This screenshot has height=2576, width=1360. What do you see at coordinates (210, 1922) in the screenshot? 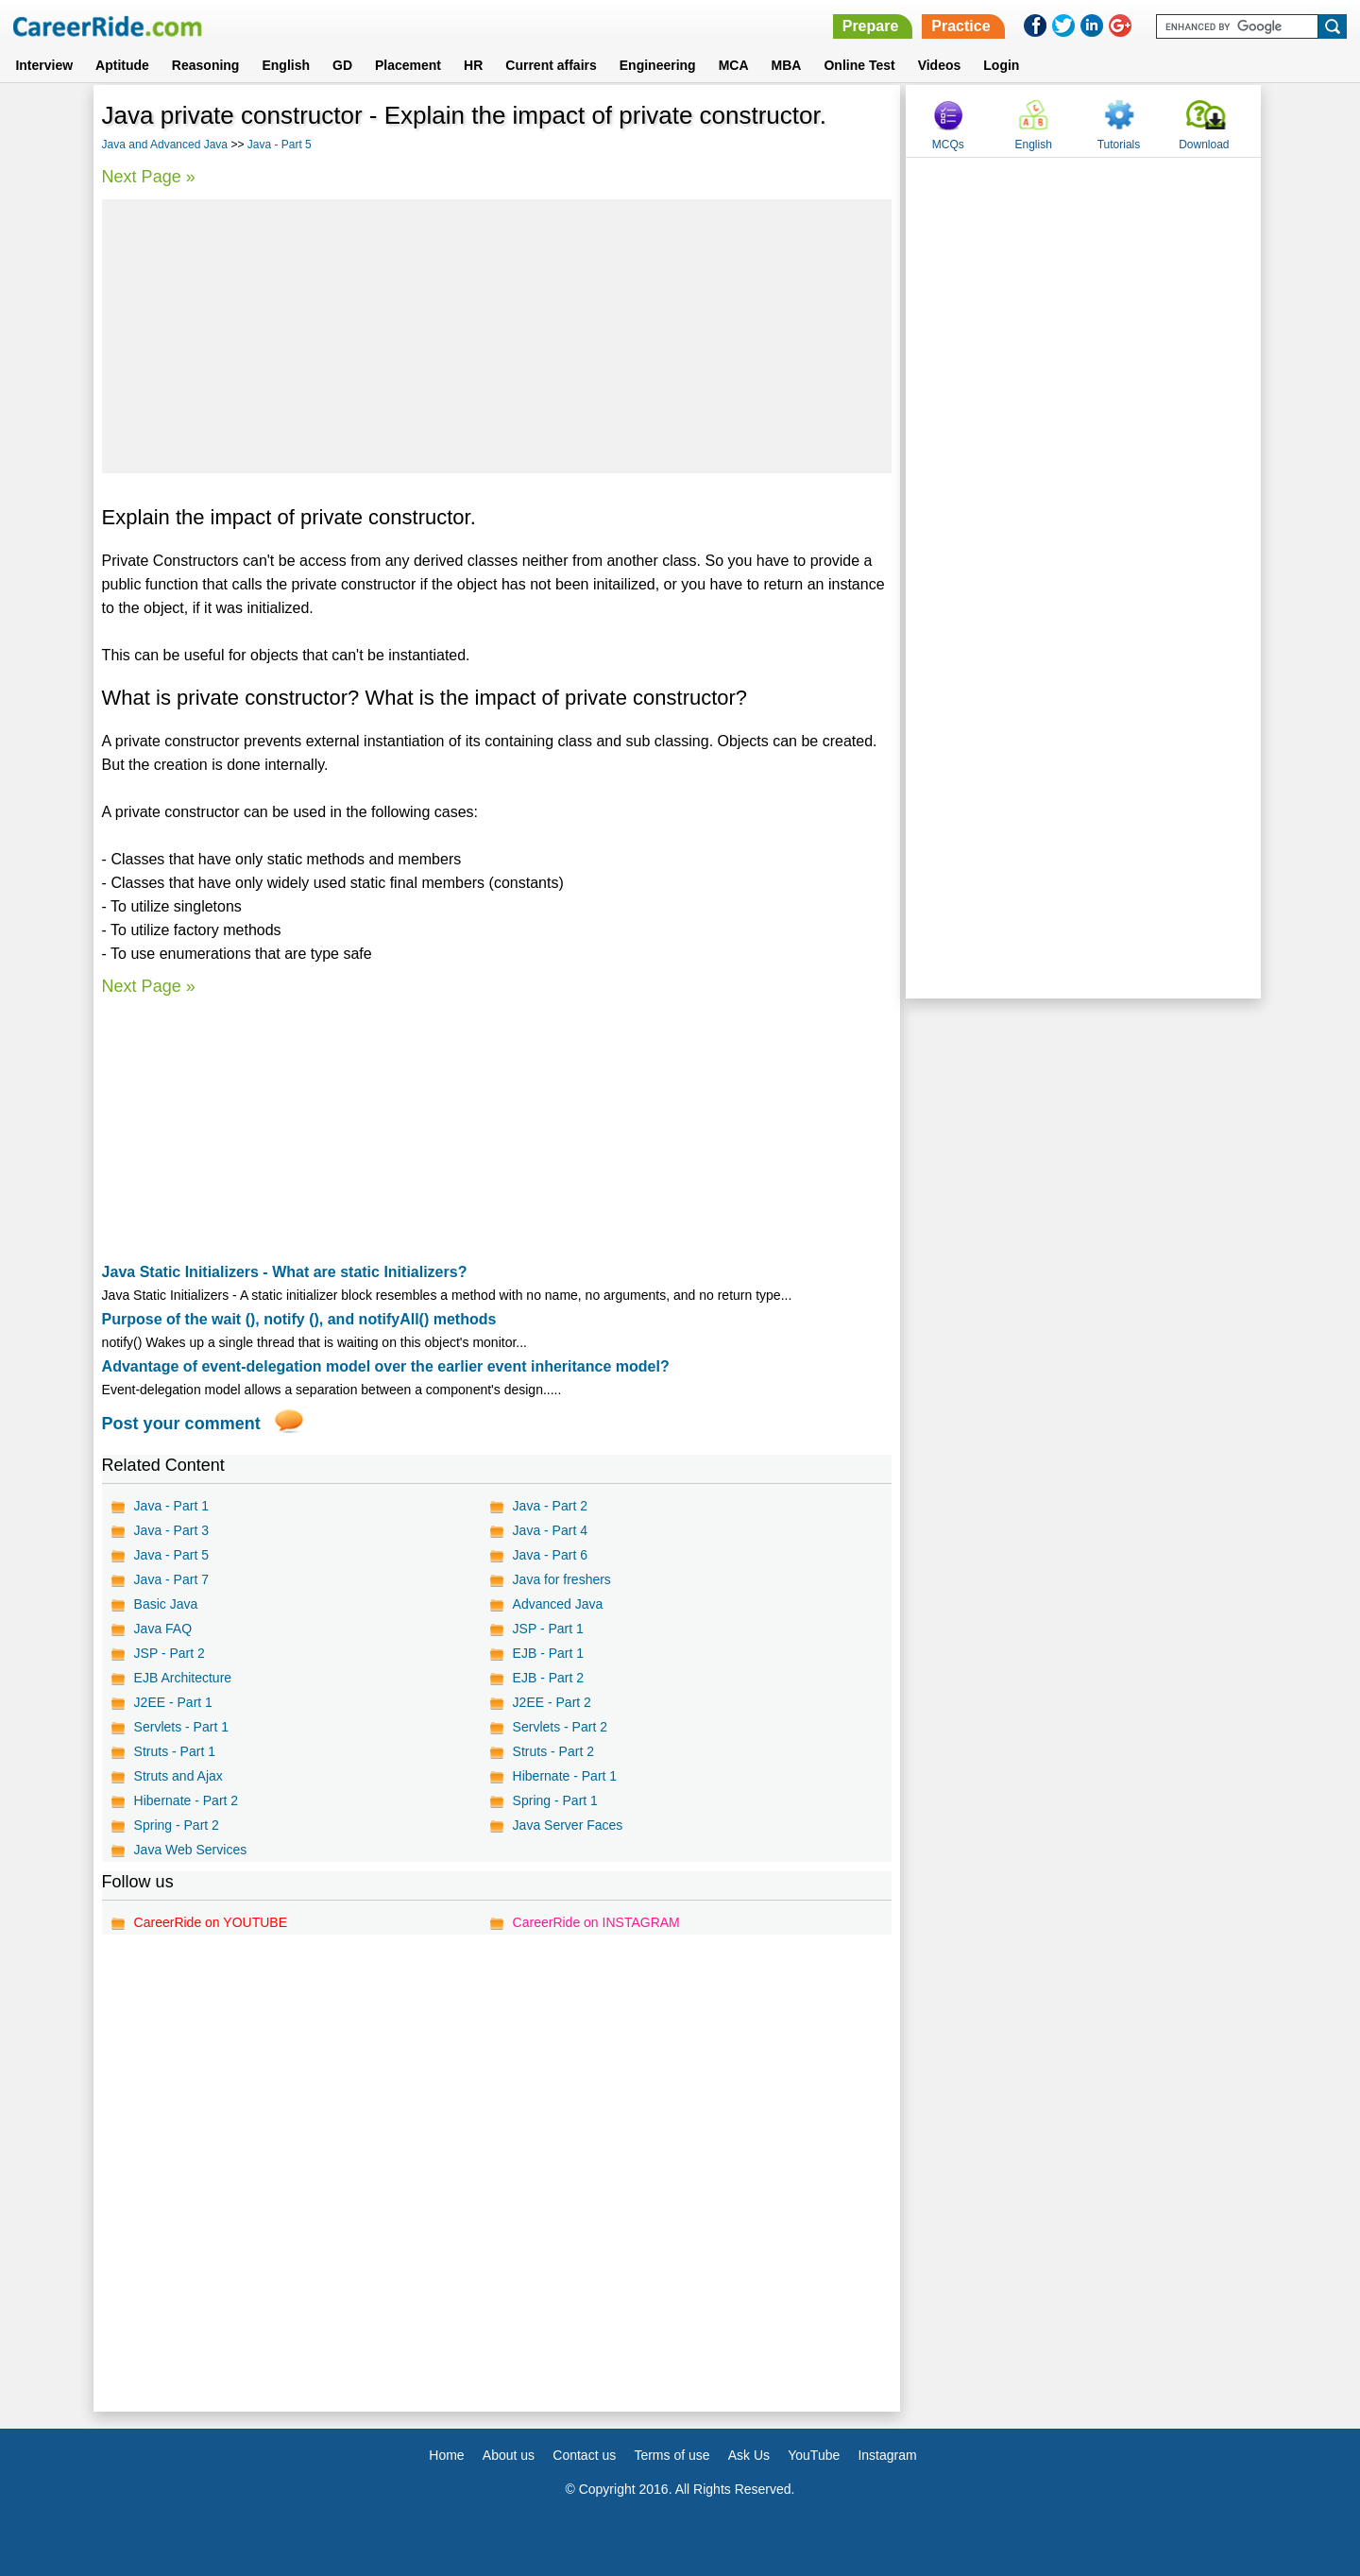
I see `CareerRide on YOUTUBE` at bounding box center [210, 1922].